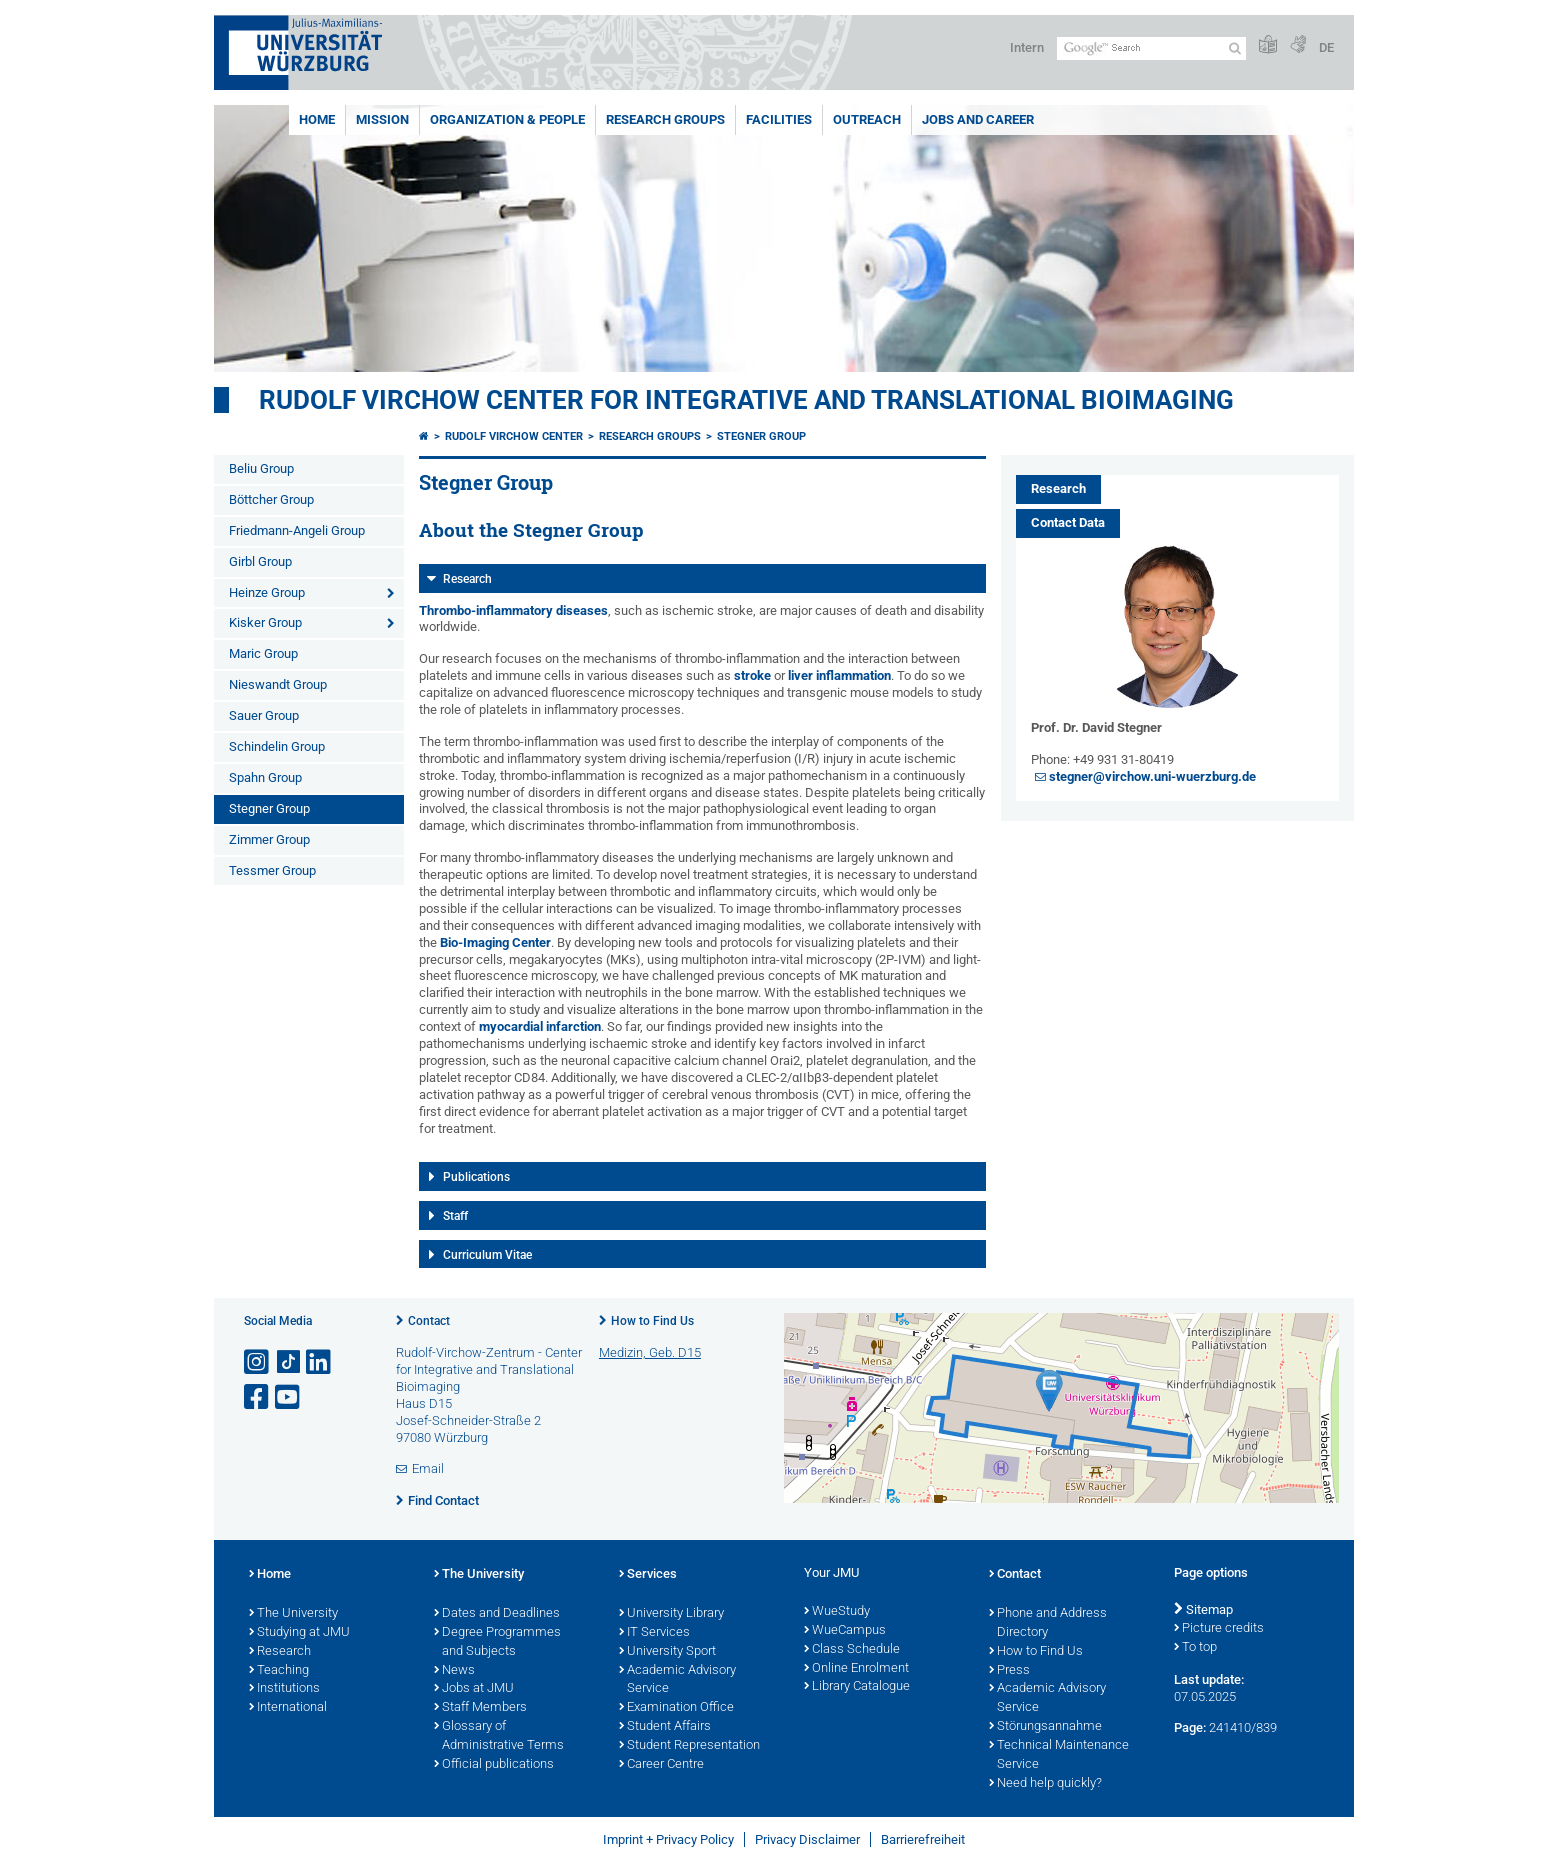 The image size is (1568, 1864). What do you see at coordinates (297, 530) in the screenshot?
I see `Friedmann-Angeli Group` at bounding box center [297, 530].